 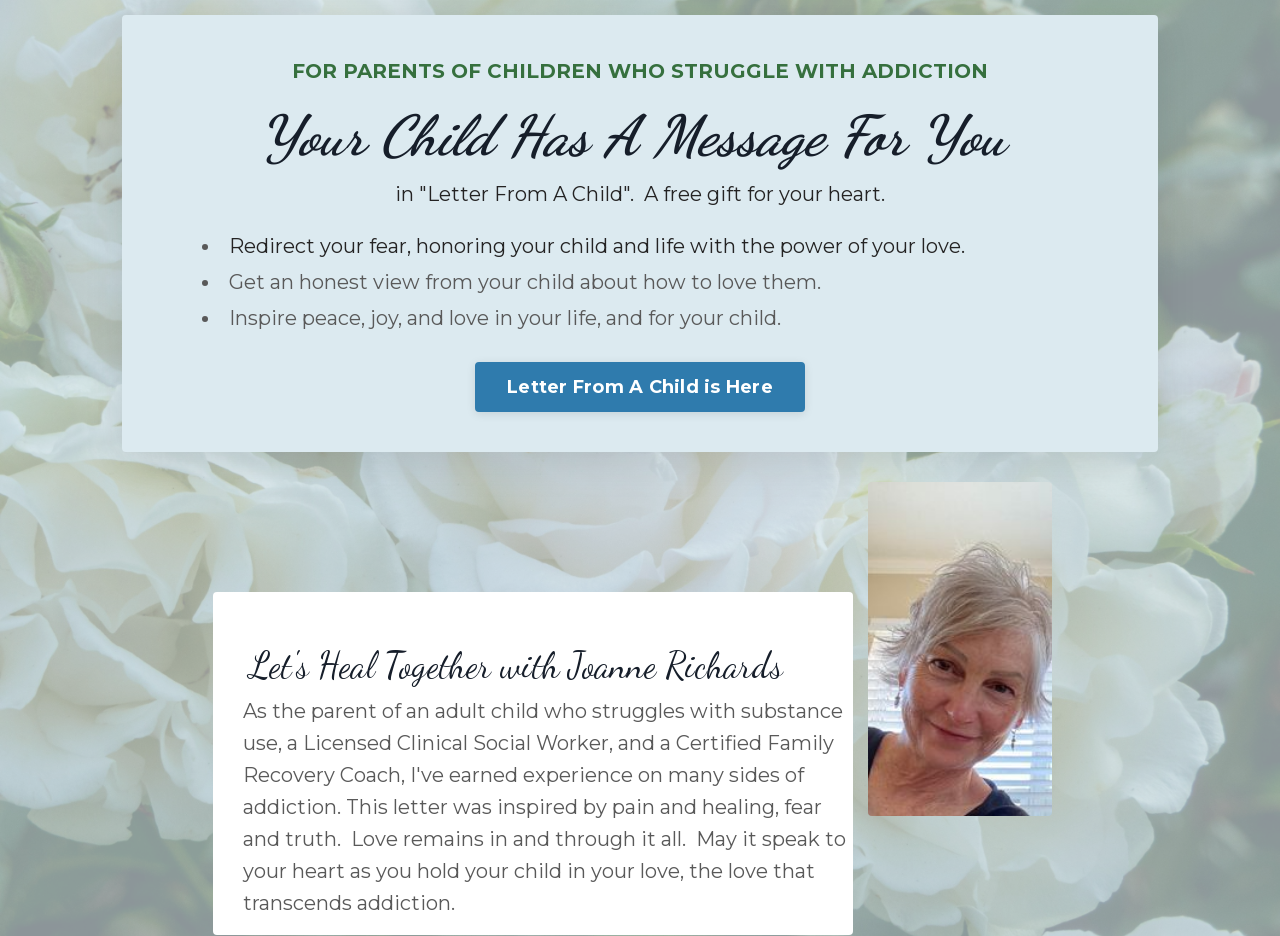 What do you see at coordinates (640, 387) in the screenshot?
I see `Letter From A Child is Here [button]` at bounding box center [640, 387].